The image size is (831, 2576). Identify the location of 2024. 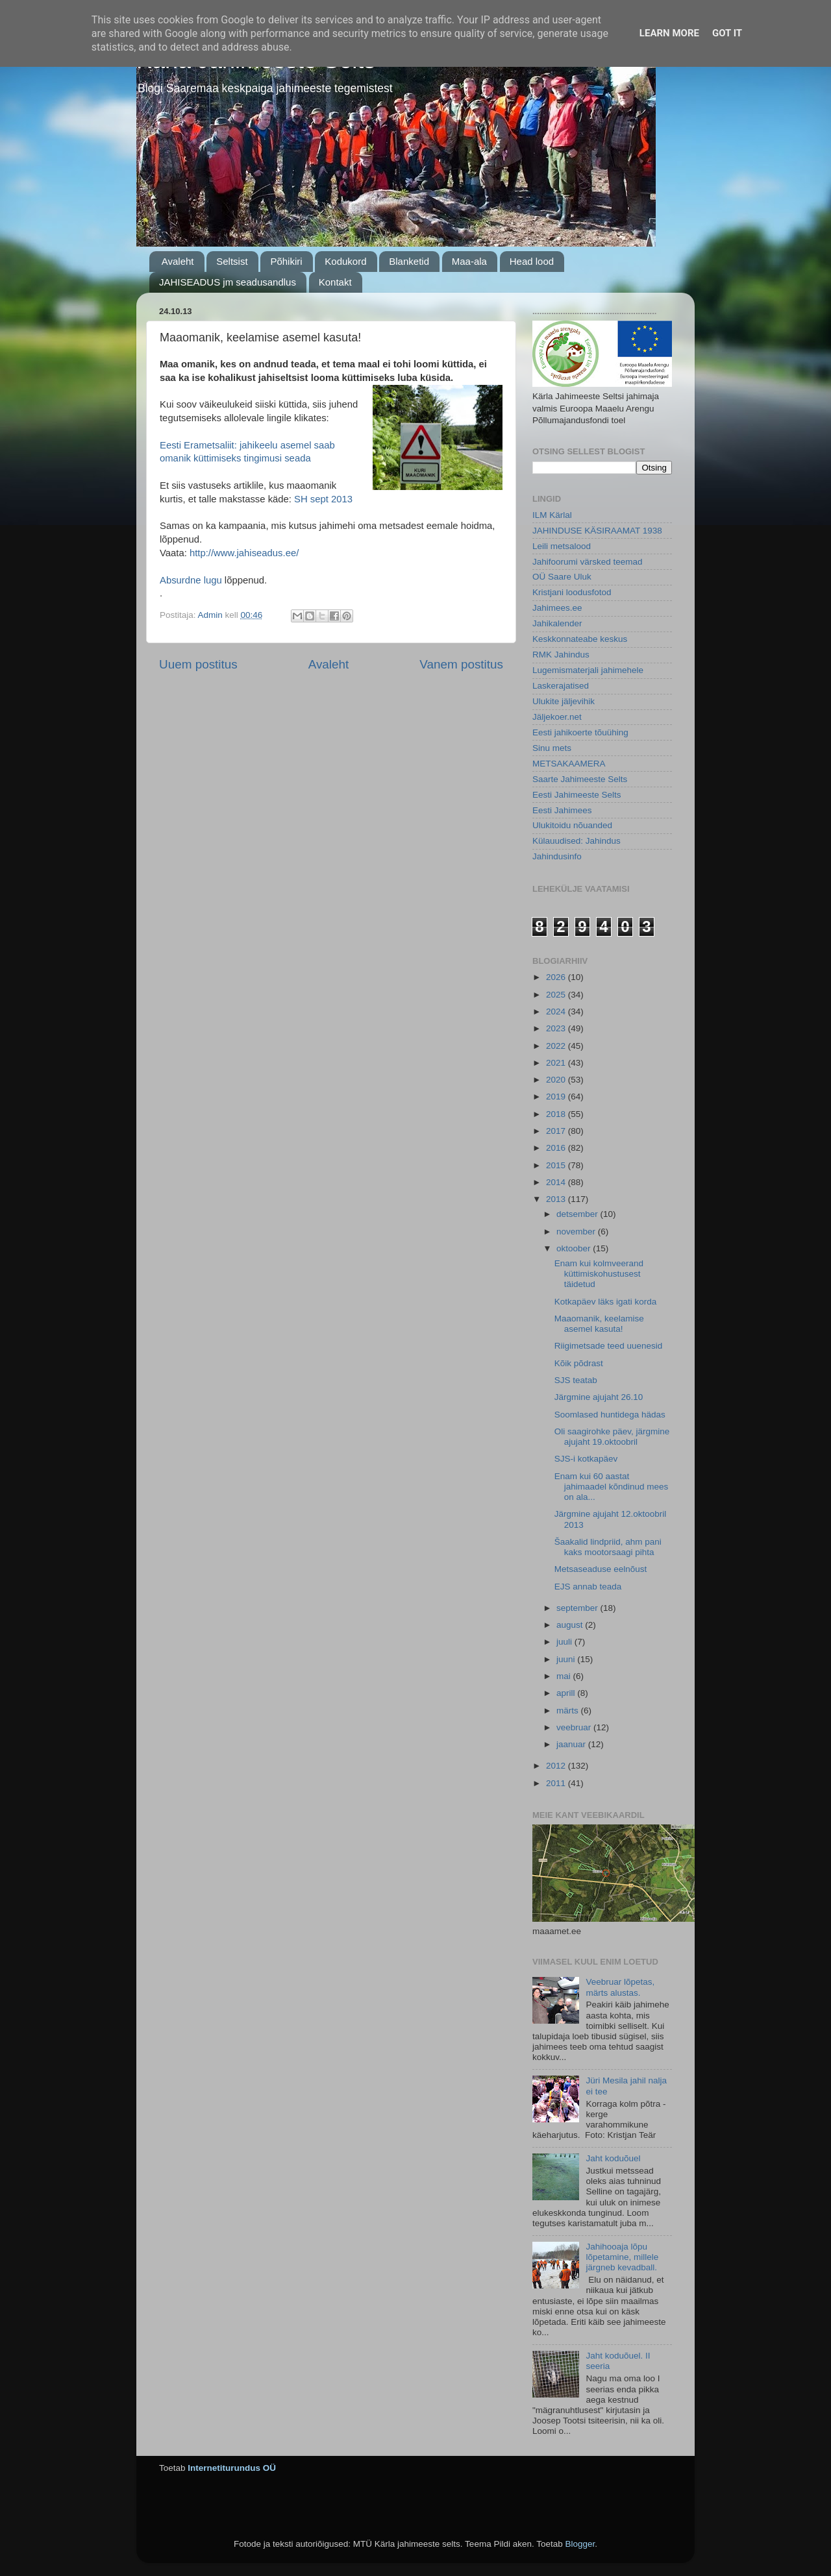
(557, 1011).